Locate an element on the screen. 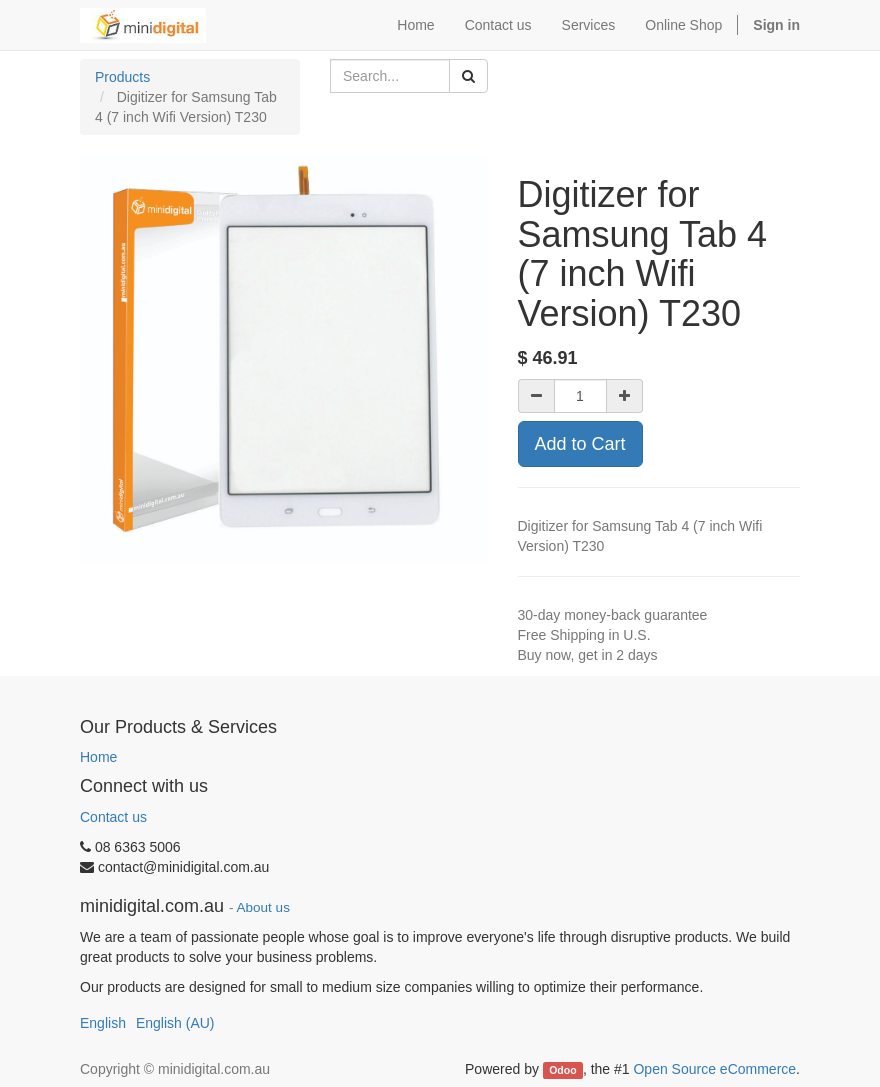 Image resolution: width=880 pixels, height=1087 pixels. Contact us is located at coordinates (113, 817).